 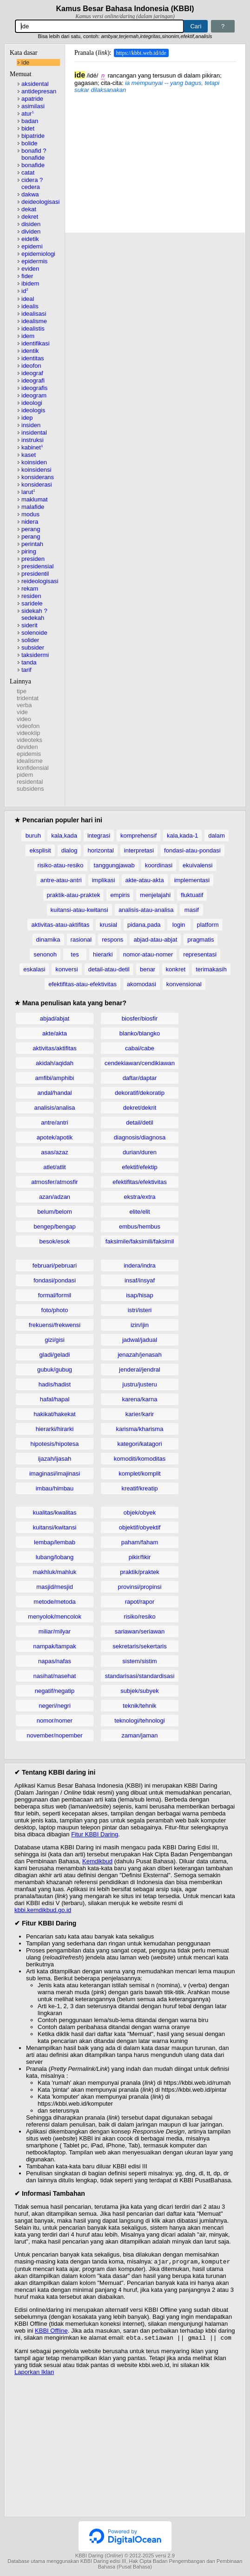 I want to click on sidekah ? sedekah, so click(x=34, y=614).